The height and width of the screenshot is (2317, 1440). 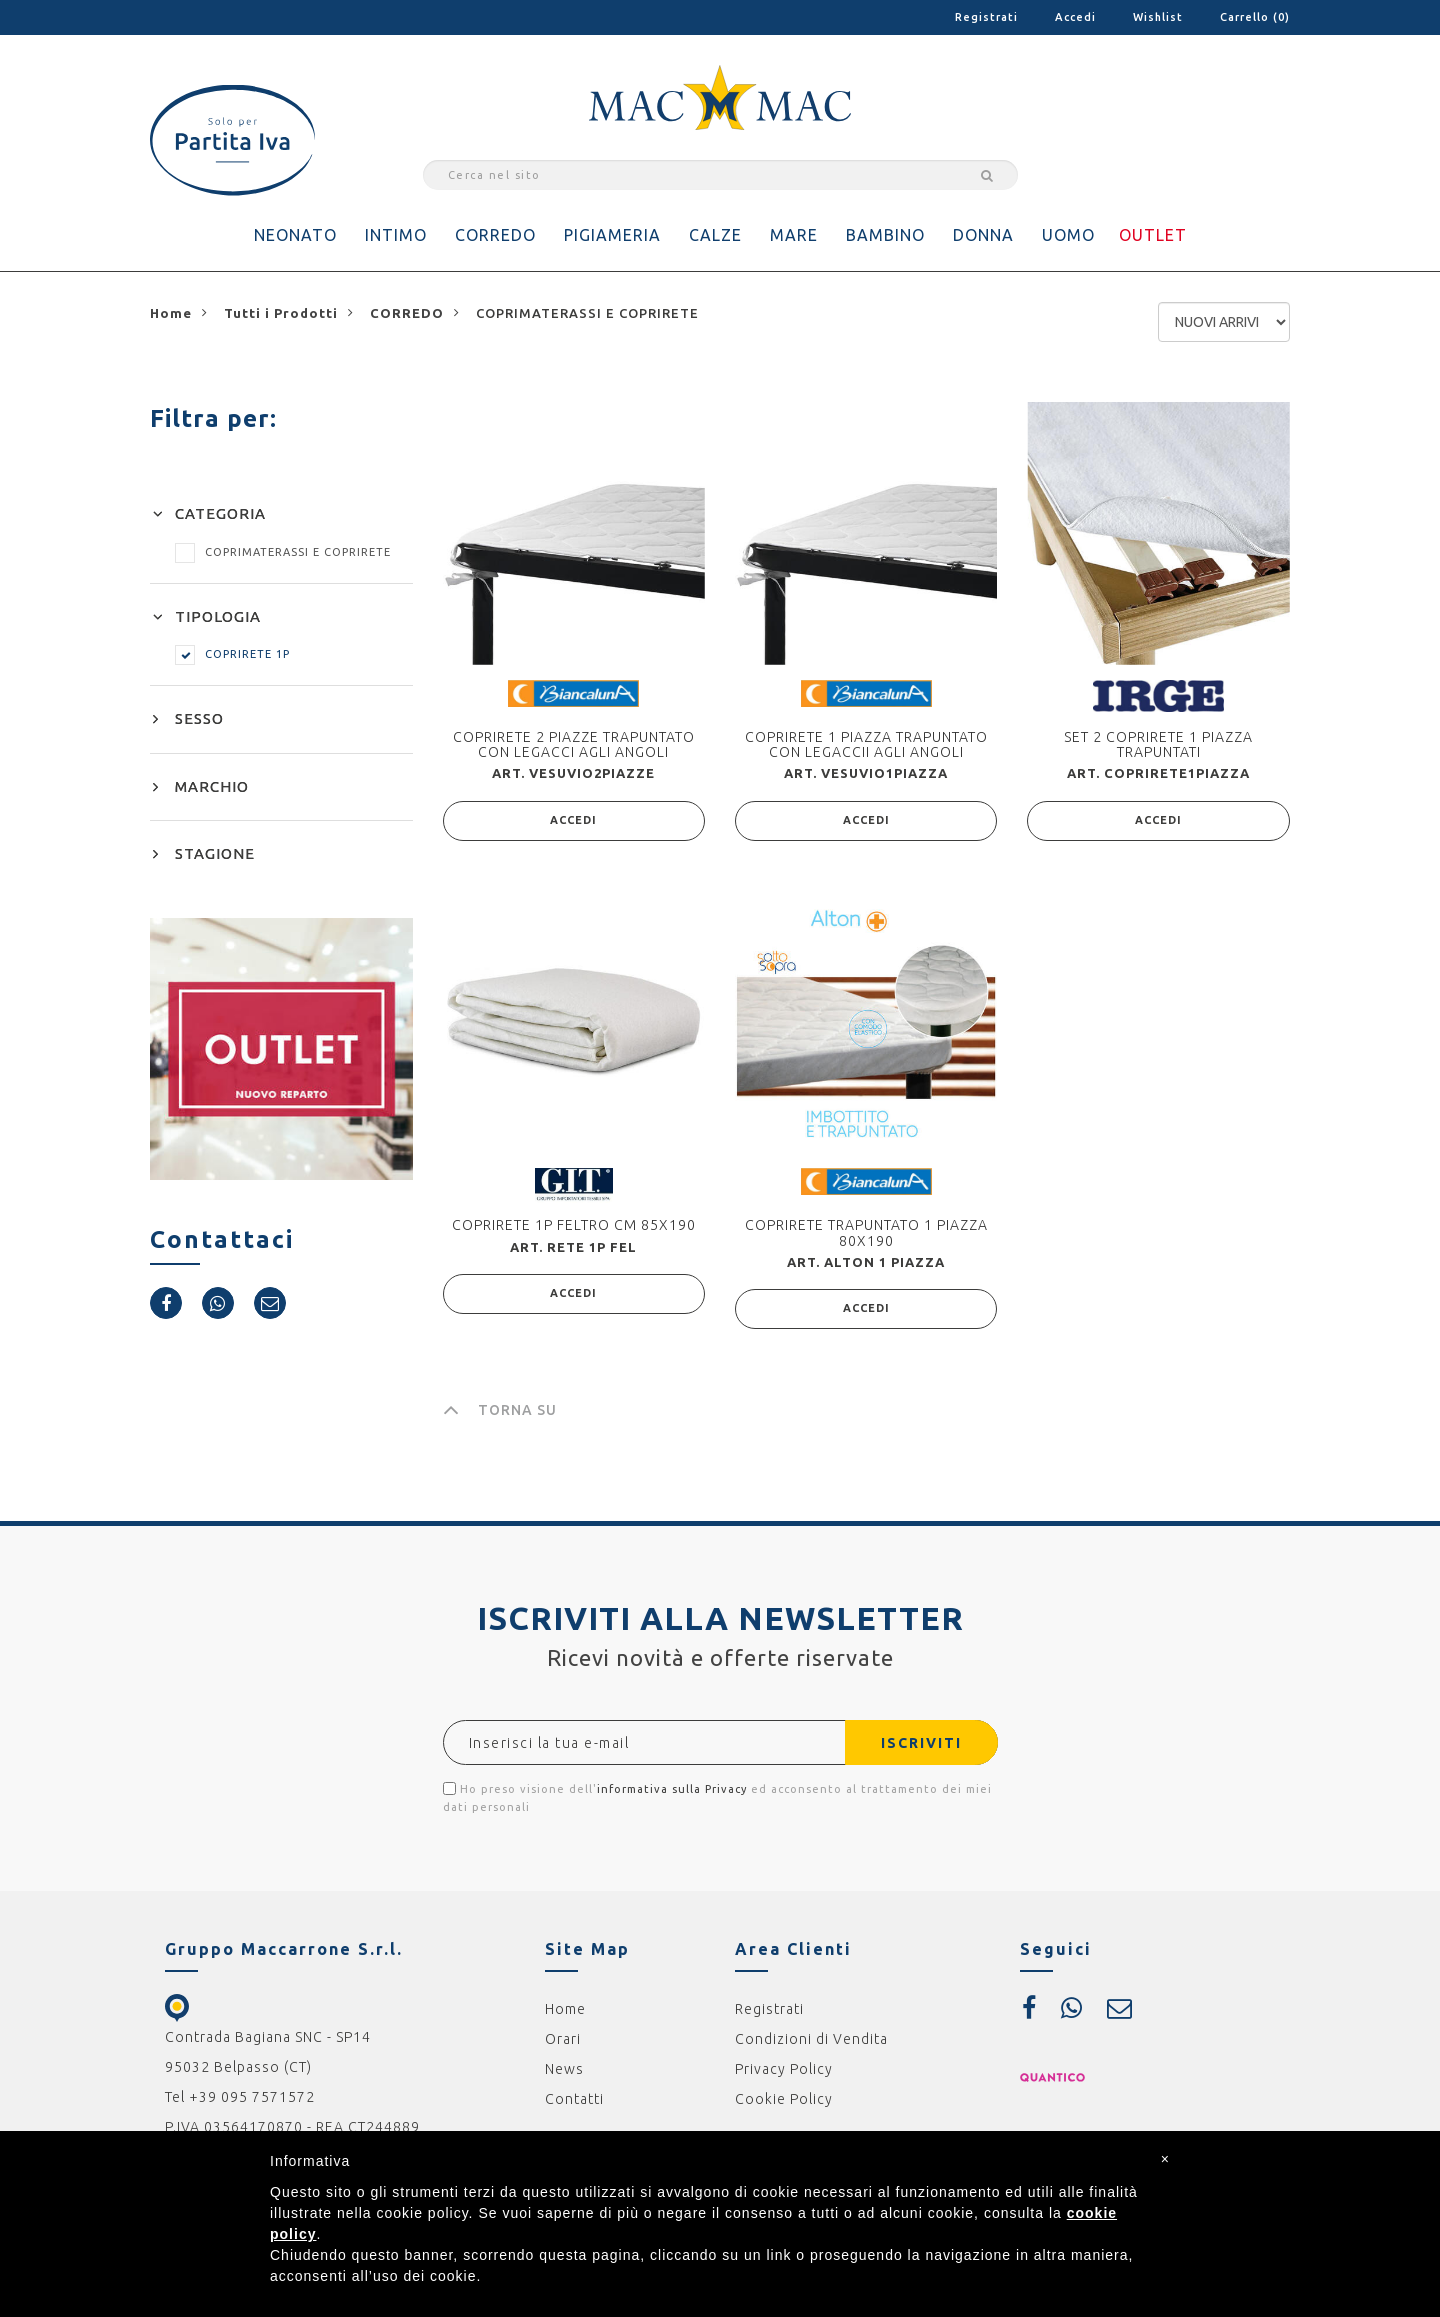 I want to click on COPRIRETE 2 PIAZZE TRAPUNTATO CON LEGACCI AGLI ANGOLI, so click(x=574, y=744).